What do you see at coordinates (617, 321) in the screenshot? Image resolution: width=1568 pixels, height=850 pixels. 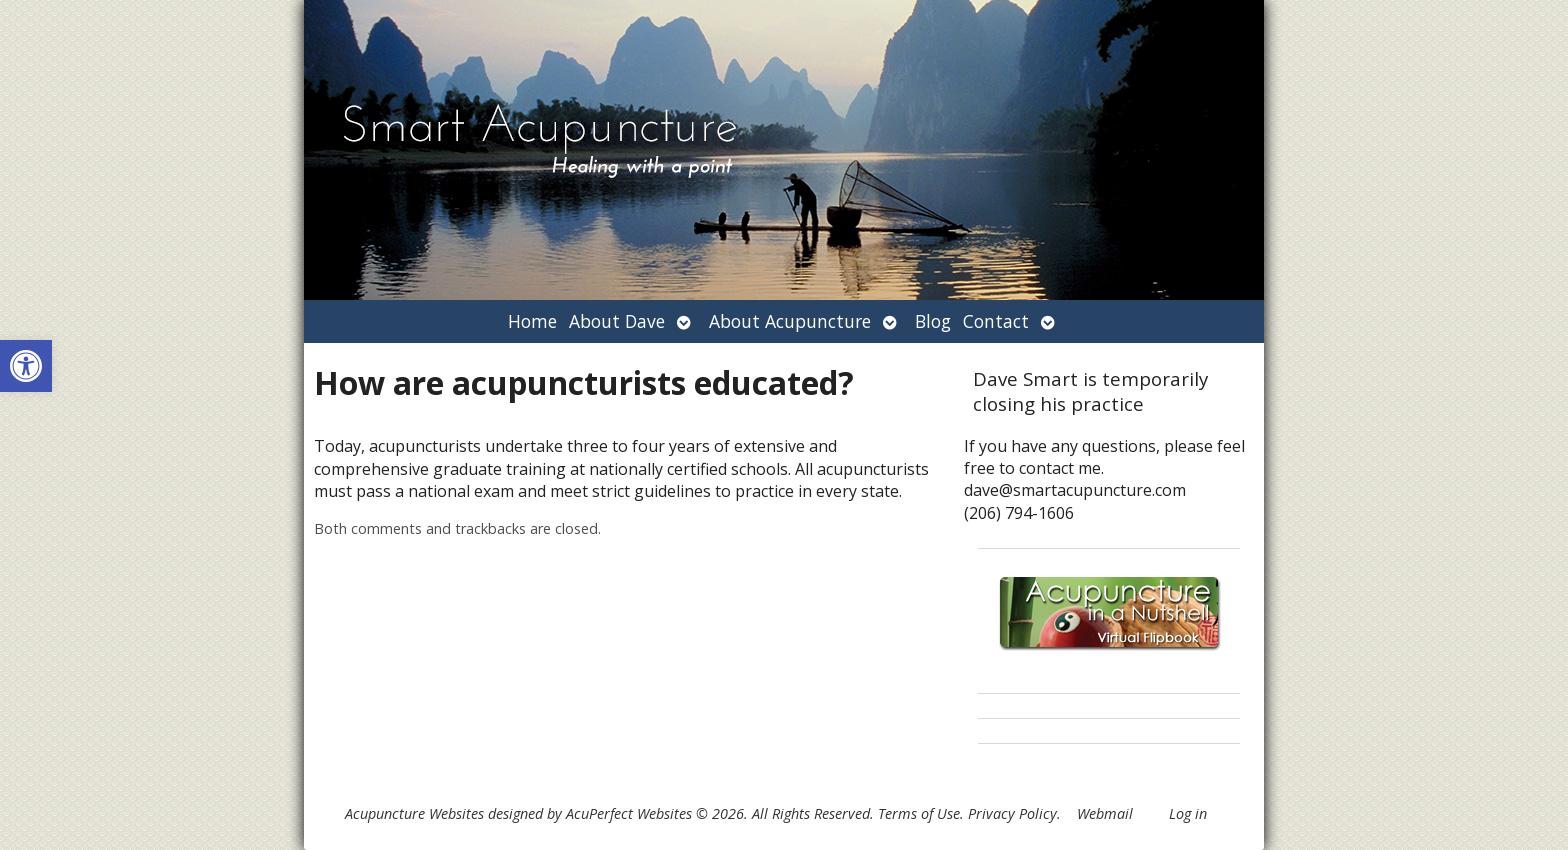 I see `About Dave` at bounding box center [617, 321].